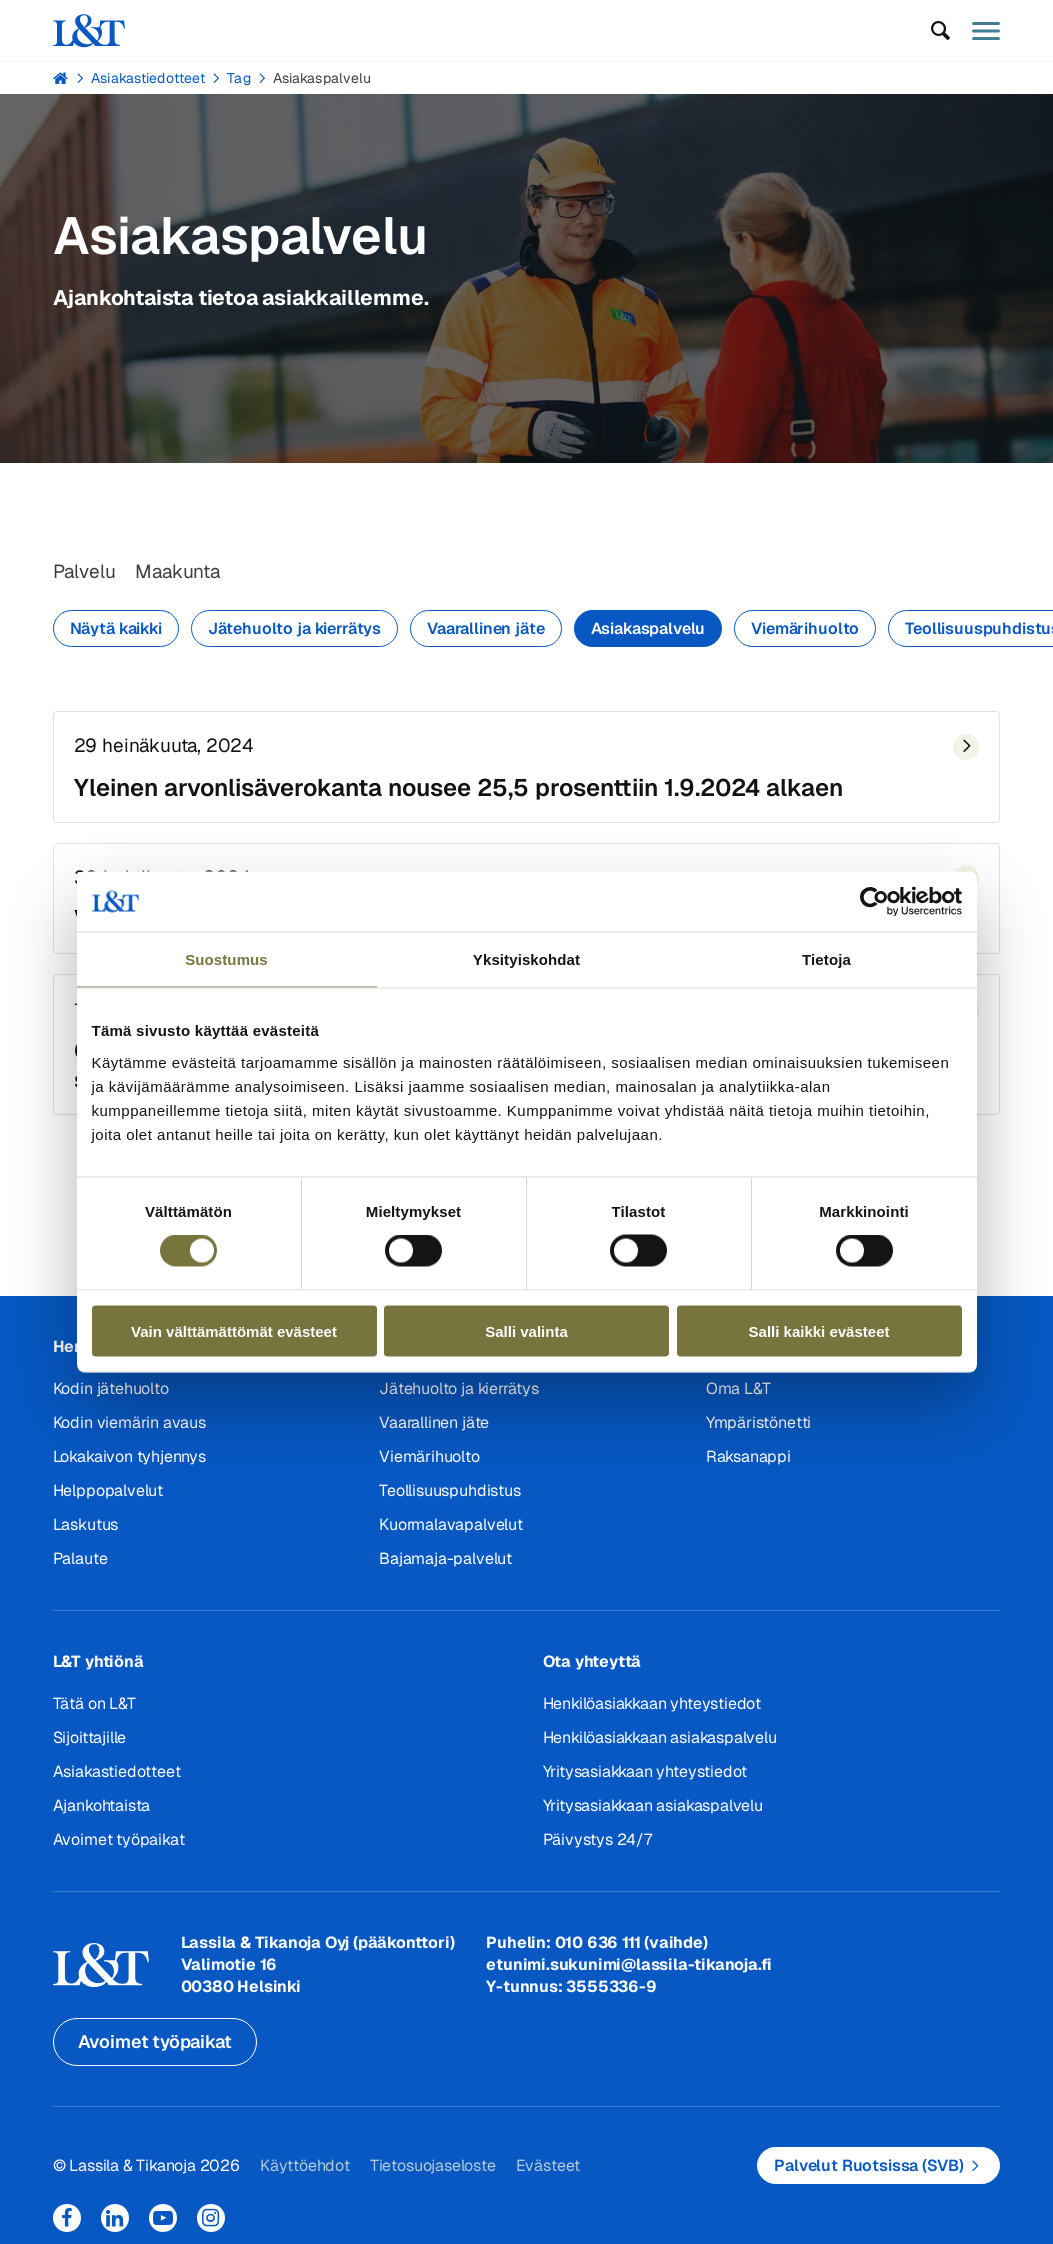  What do you see at coordinates (653, 1812) in the screenshot?
I see `Yritysasiakkaan asiakaspalvelu` at bounding box center [653, 1812].